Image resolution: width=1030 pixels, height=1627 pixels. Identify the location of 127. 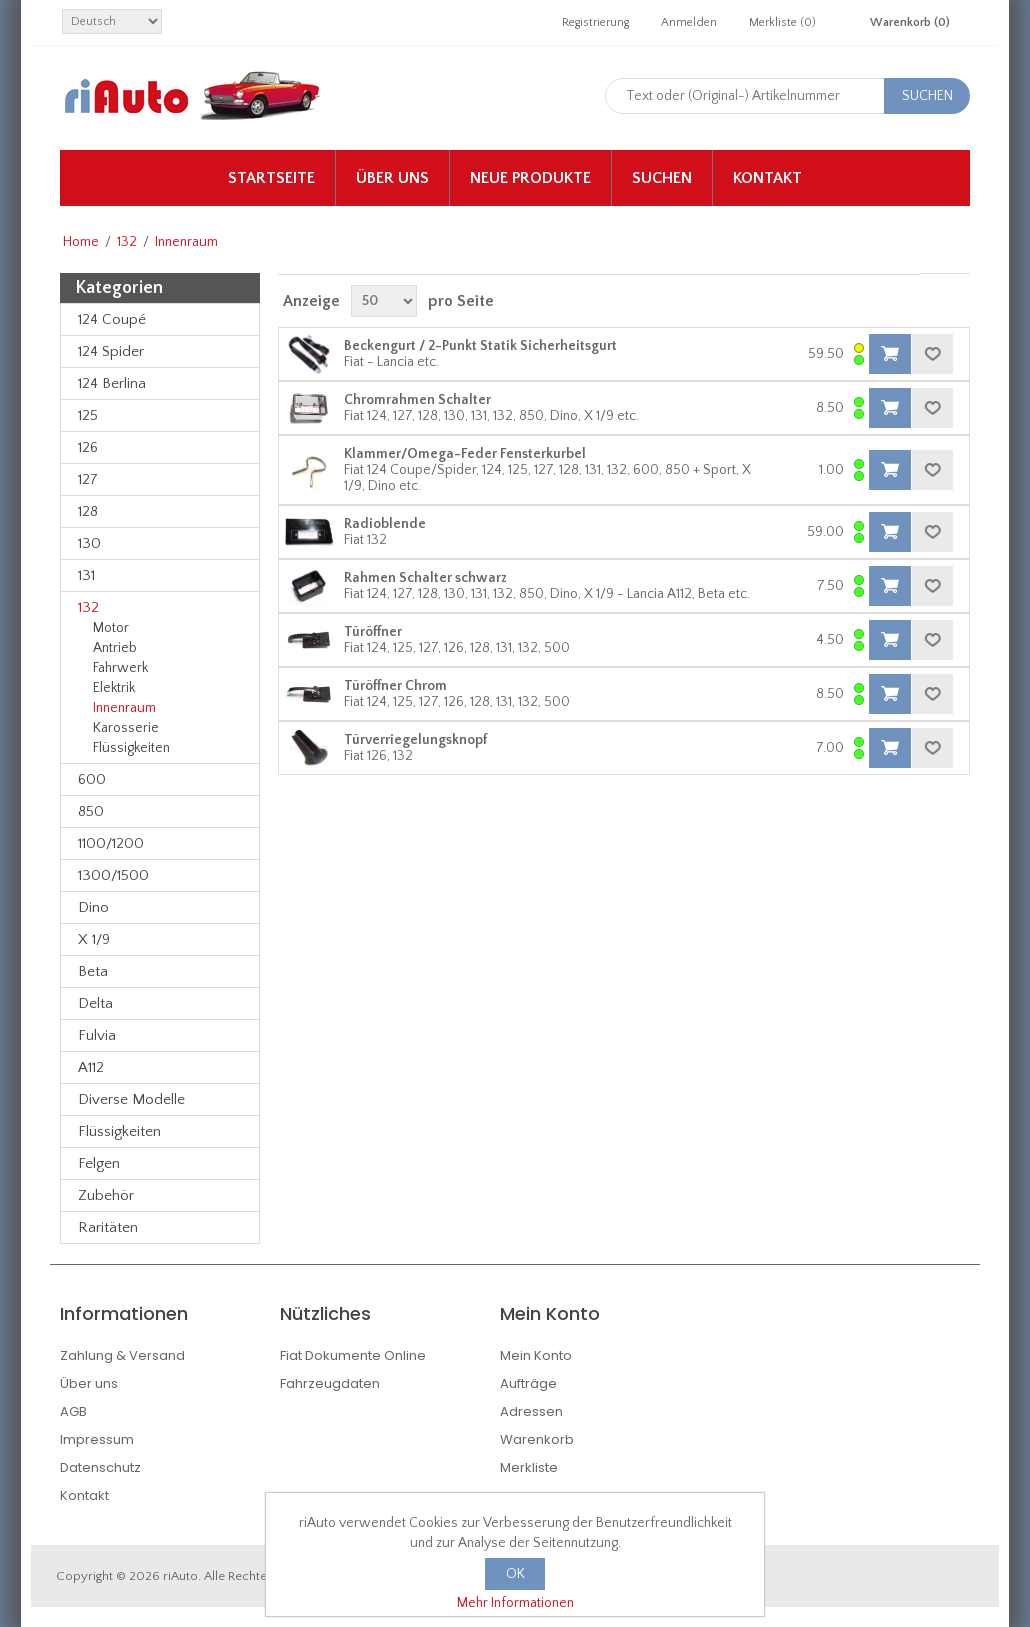
(88, 479).